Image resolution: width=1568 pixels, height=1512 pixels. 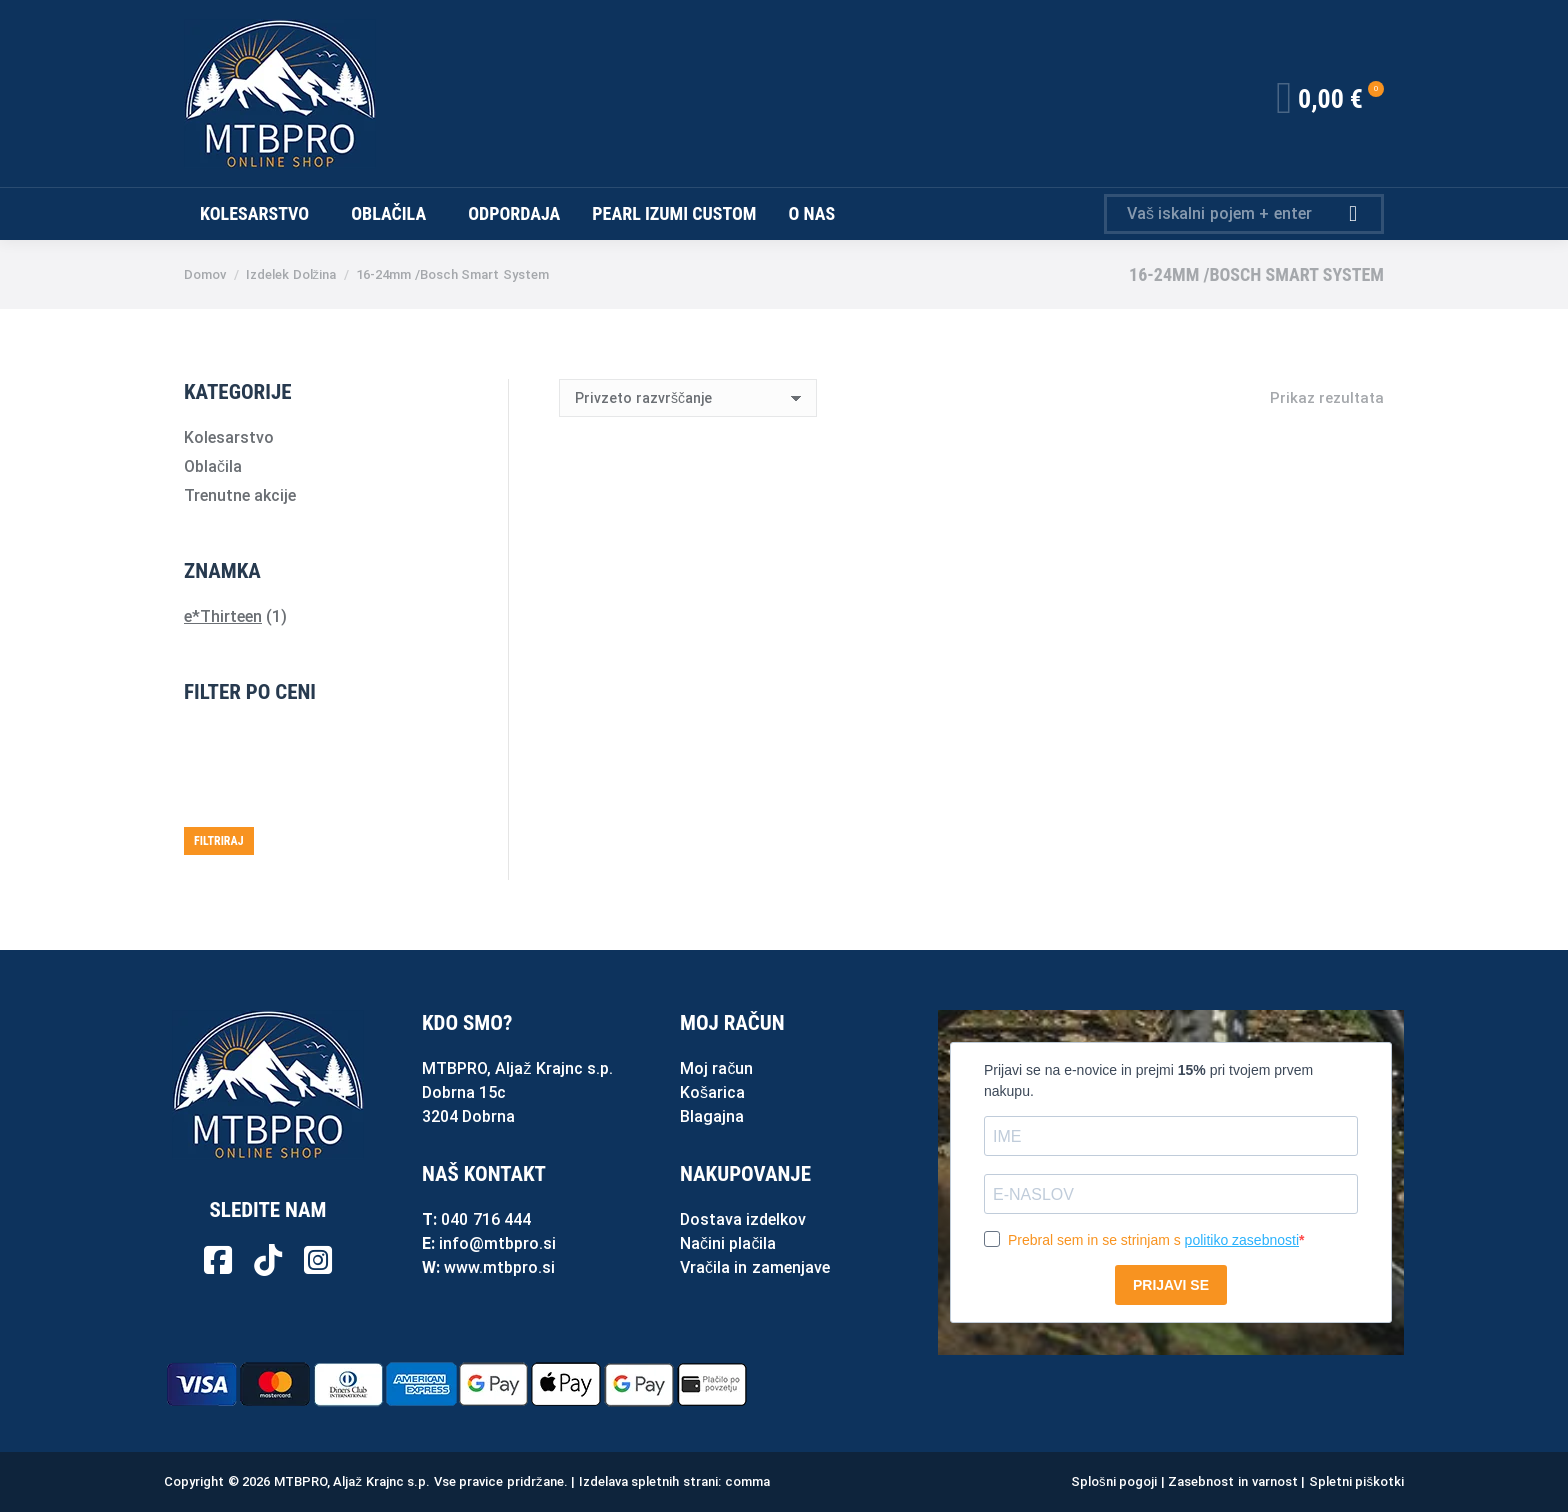 I want to click on Oblačila, so click(x=213, y=466).